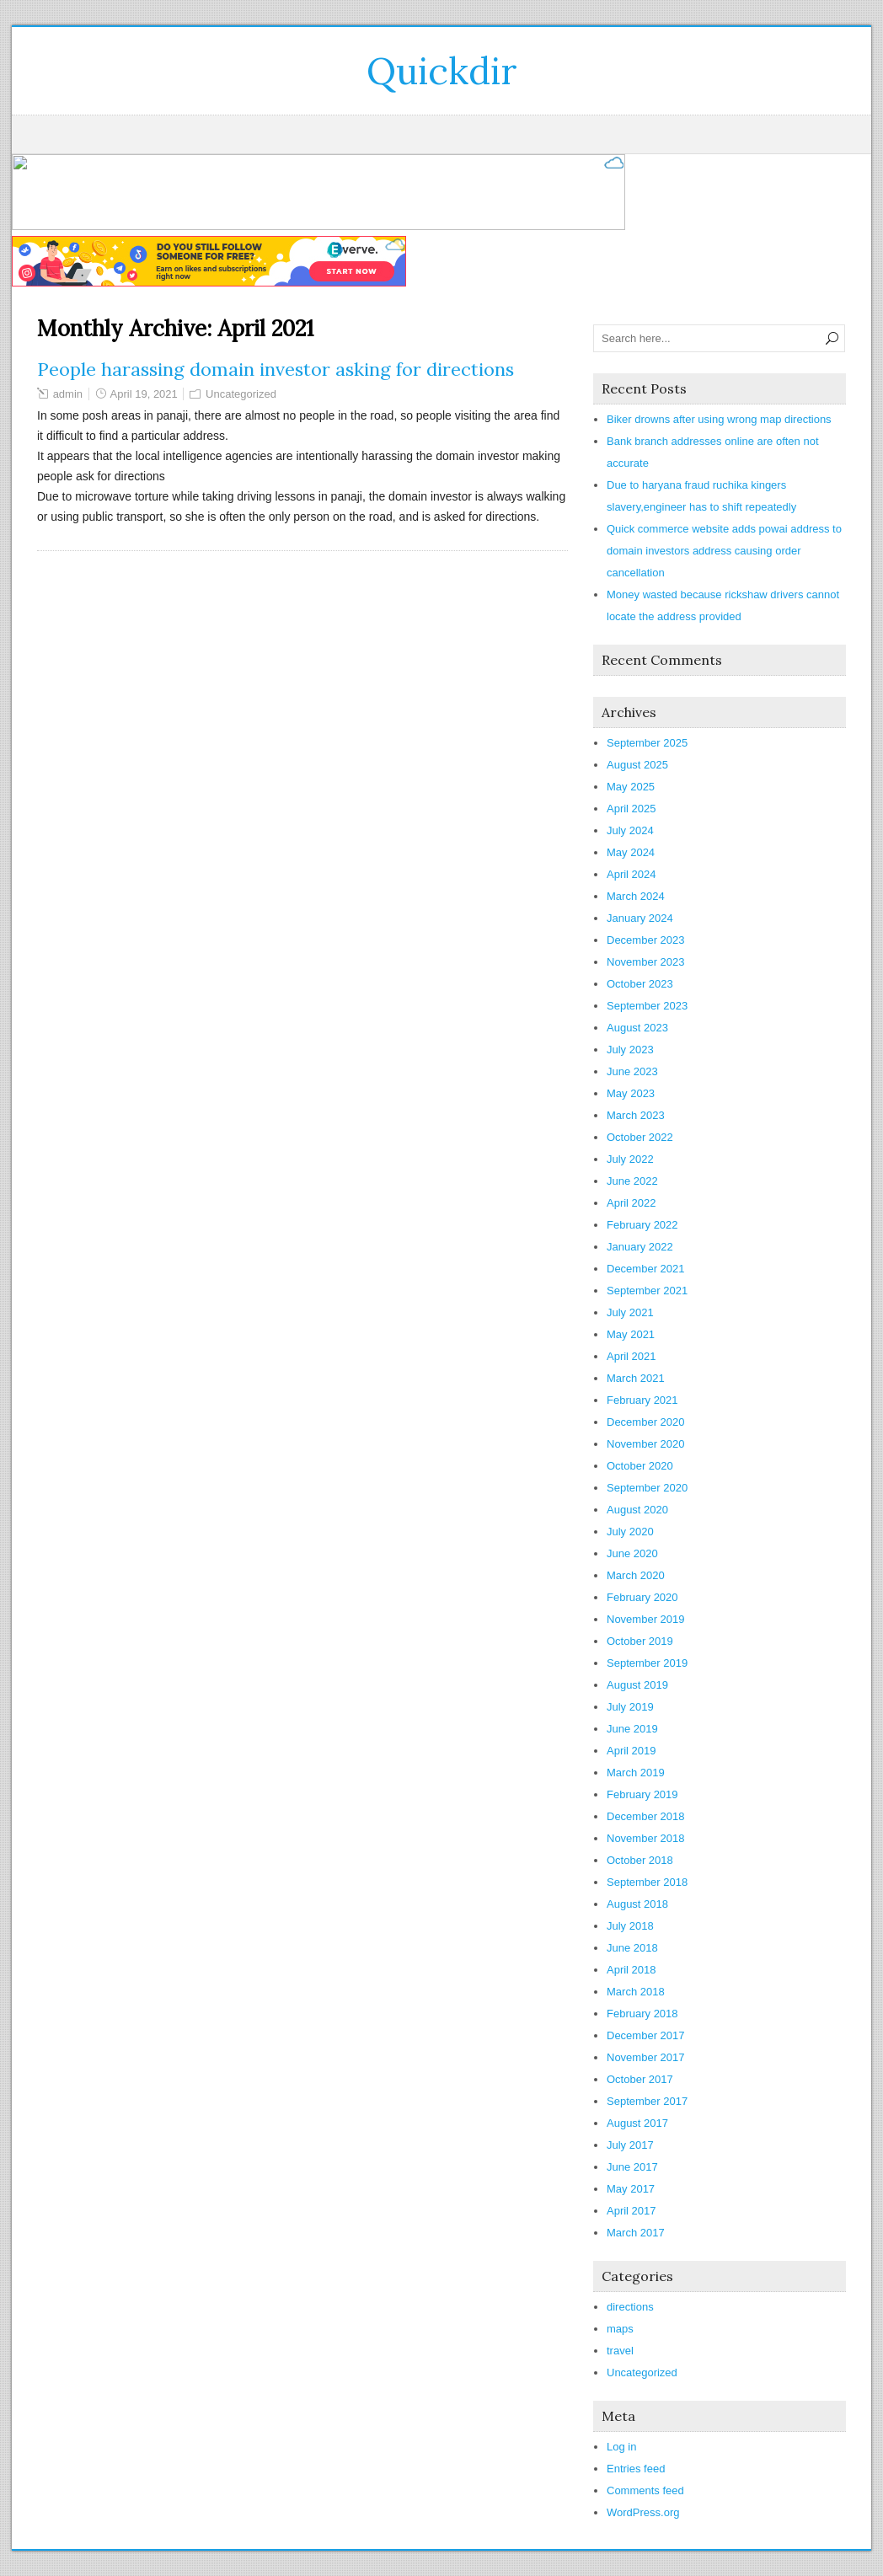 This screenshot has width=883, height=2576. Describe the element at coordinates (637, 2123) in the screenshot. I see `August 2017` at that location.